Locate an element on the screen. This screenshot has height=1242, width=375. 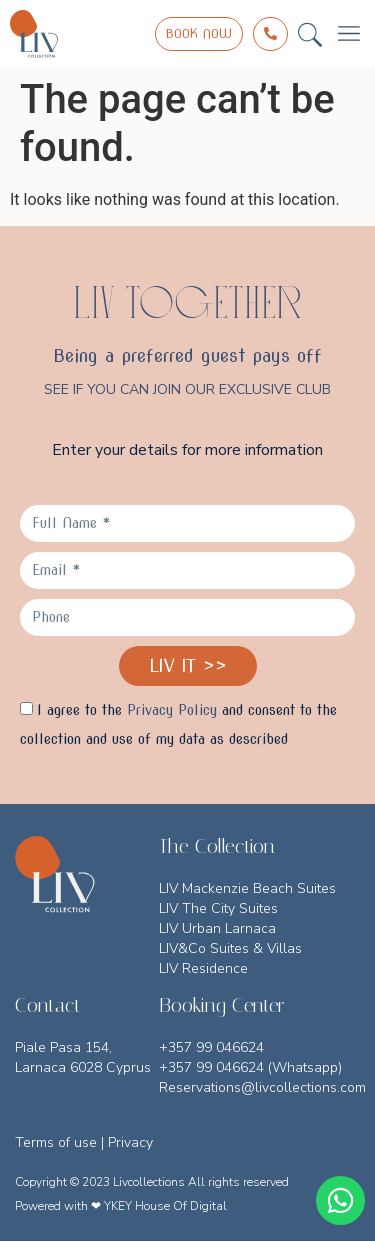
[button] is located at coordinates (310, 34).